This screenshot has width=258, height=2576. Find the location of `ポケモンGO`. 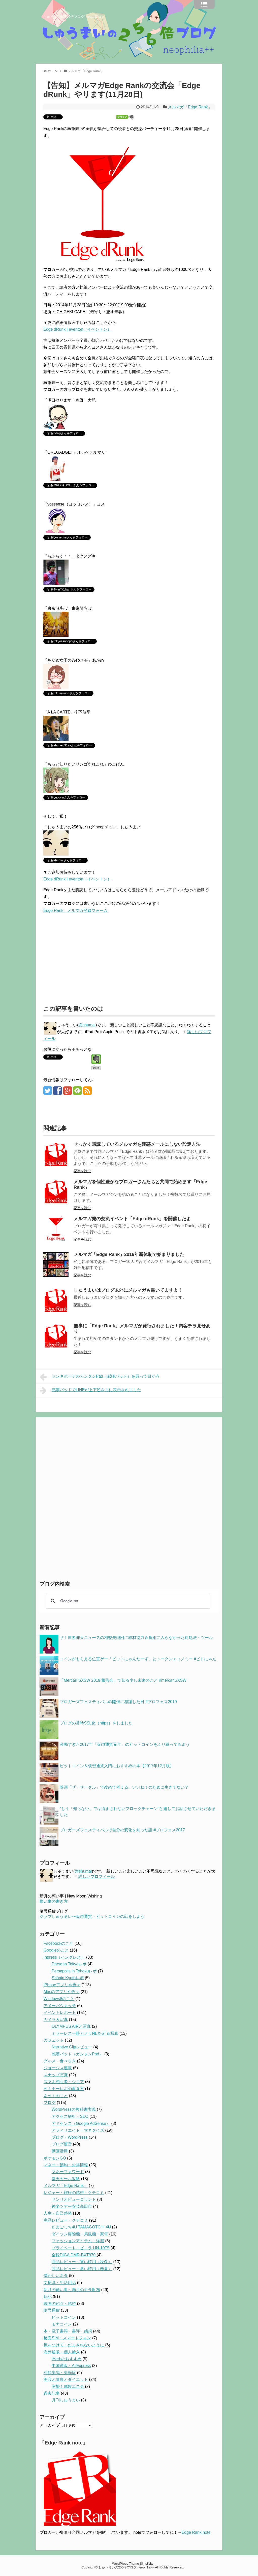

ポケモンGO is located at coordinates (55, 2158).